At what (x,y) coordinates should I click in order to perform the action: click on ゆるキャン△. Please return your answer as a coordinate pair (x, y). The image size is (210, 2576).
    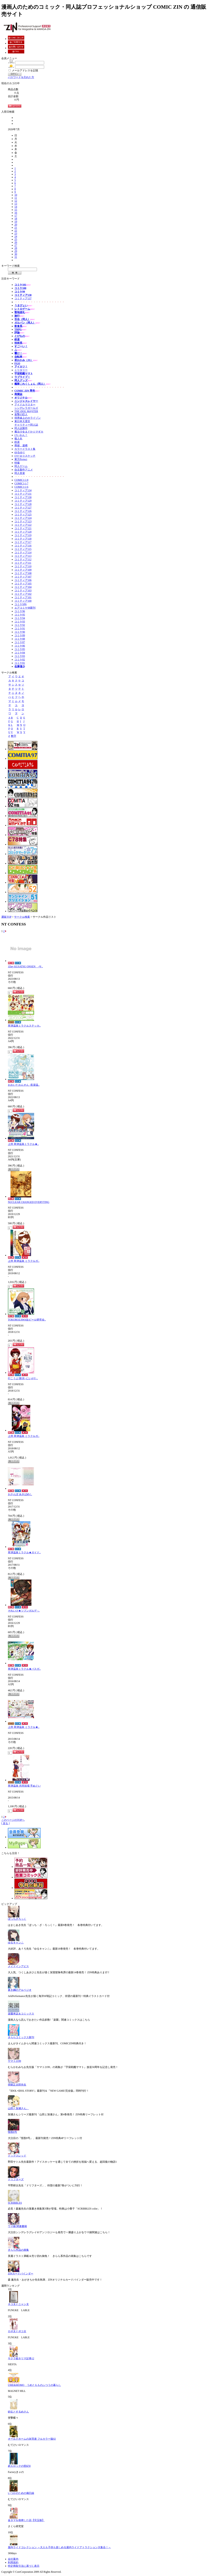
    Looking at the image, I should click on (16, 1942).